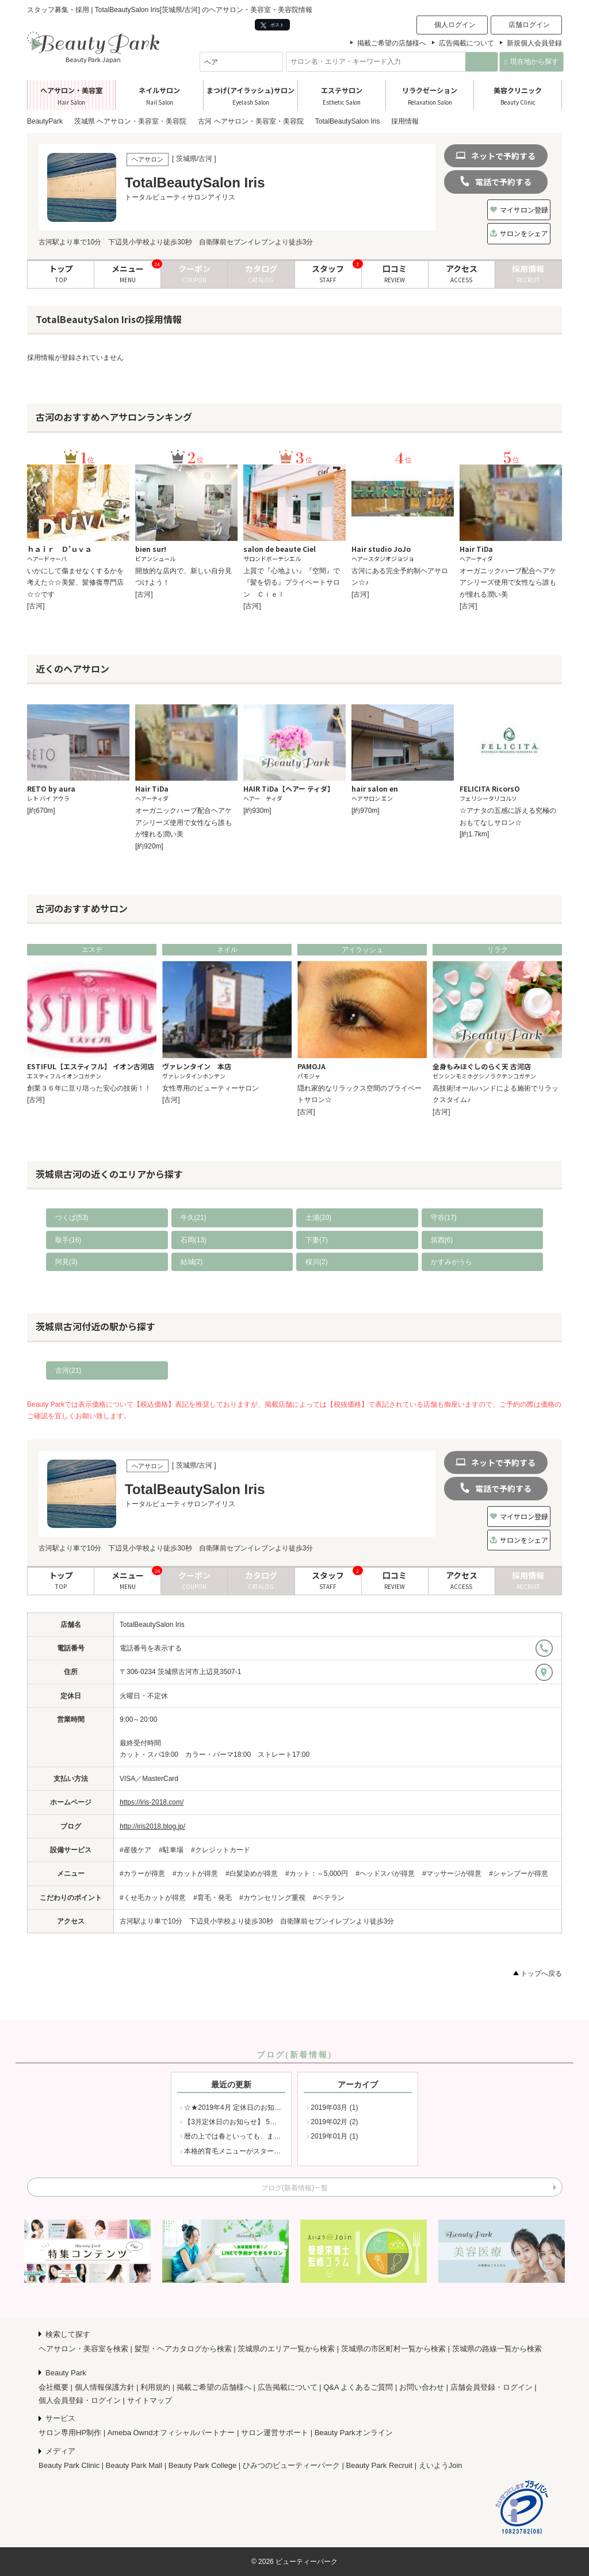 The width and height of the screenshot is (589, 2576). What do you see at coordinates (358, 2387) in the screenshot?
I see `Q&A よくあるご質問` at bounding box center [358, 2387].